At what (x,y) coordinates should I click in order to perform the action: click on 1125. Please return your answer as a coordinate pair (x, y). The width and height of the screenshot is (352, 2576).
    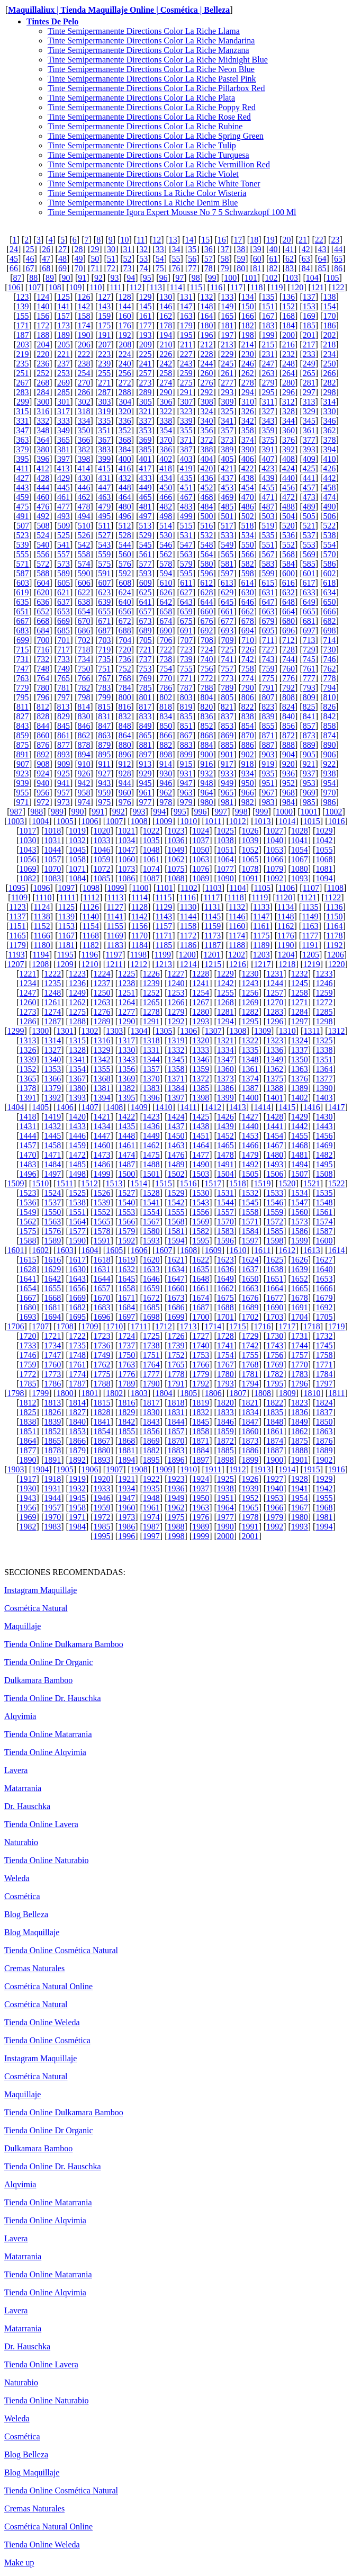
    Looking at the image, I should click on (66, 906).